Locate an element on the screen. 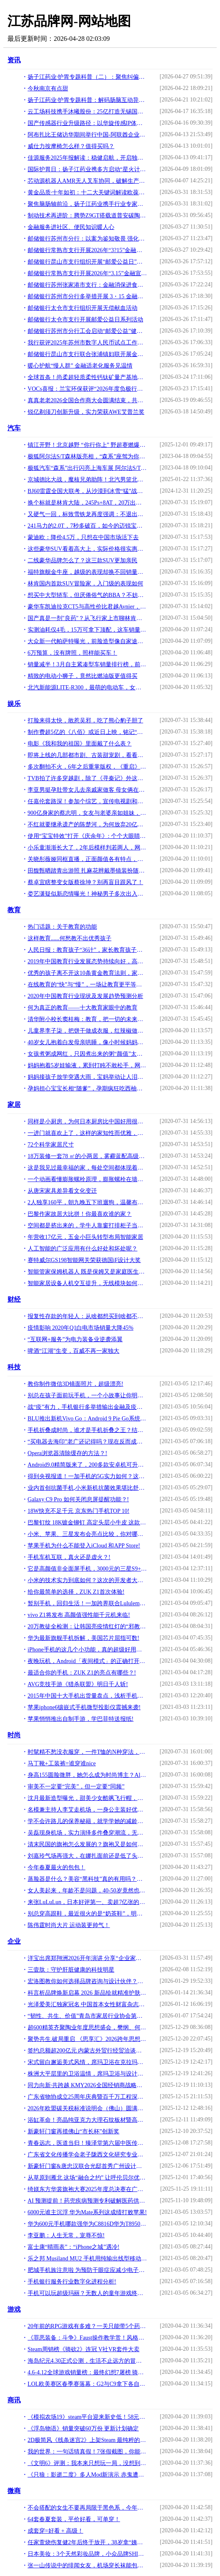 This screenshot has height=2576, width=220. 这样教育......何愁教不出优秀孩子 is located at coordinates (69, 938).